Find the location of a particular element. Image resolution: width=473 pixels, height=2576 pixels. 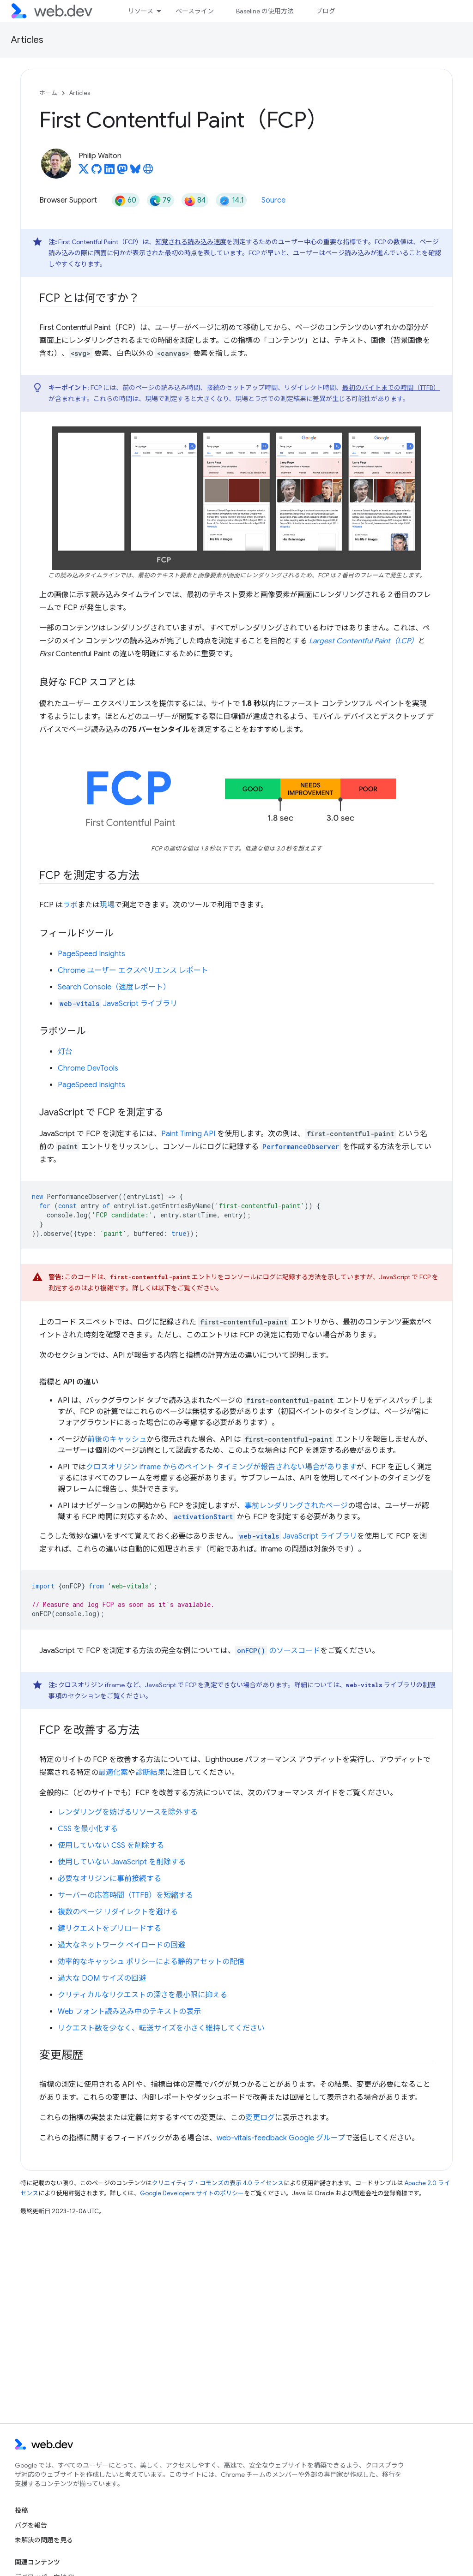

灯台 is located at coordinates (65, 1051).